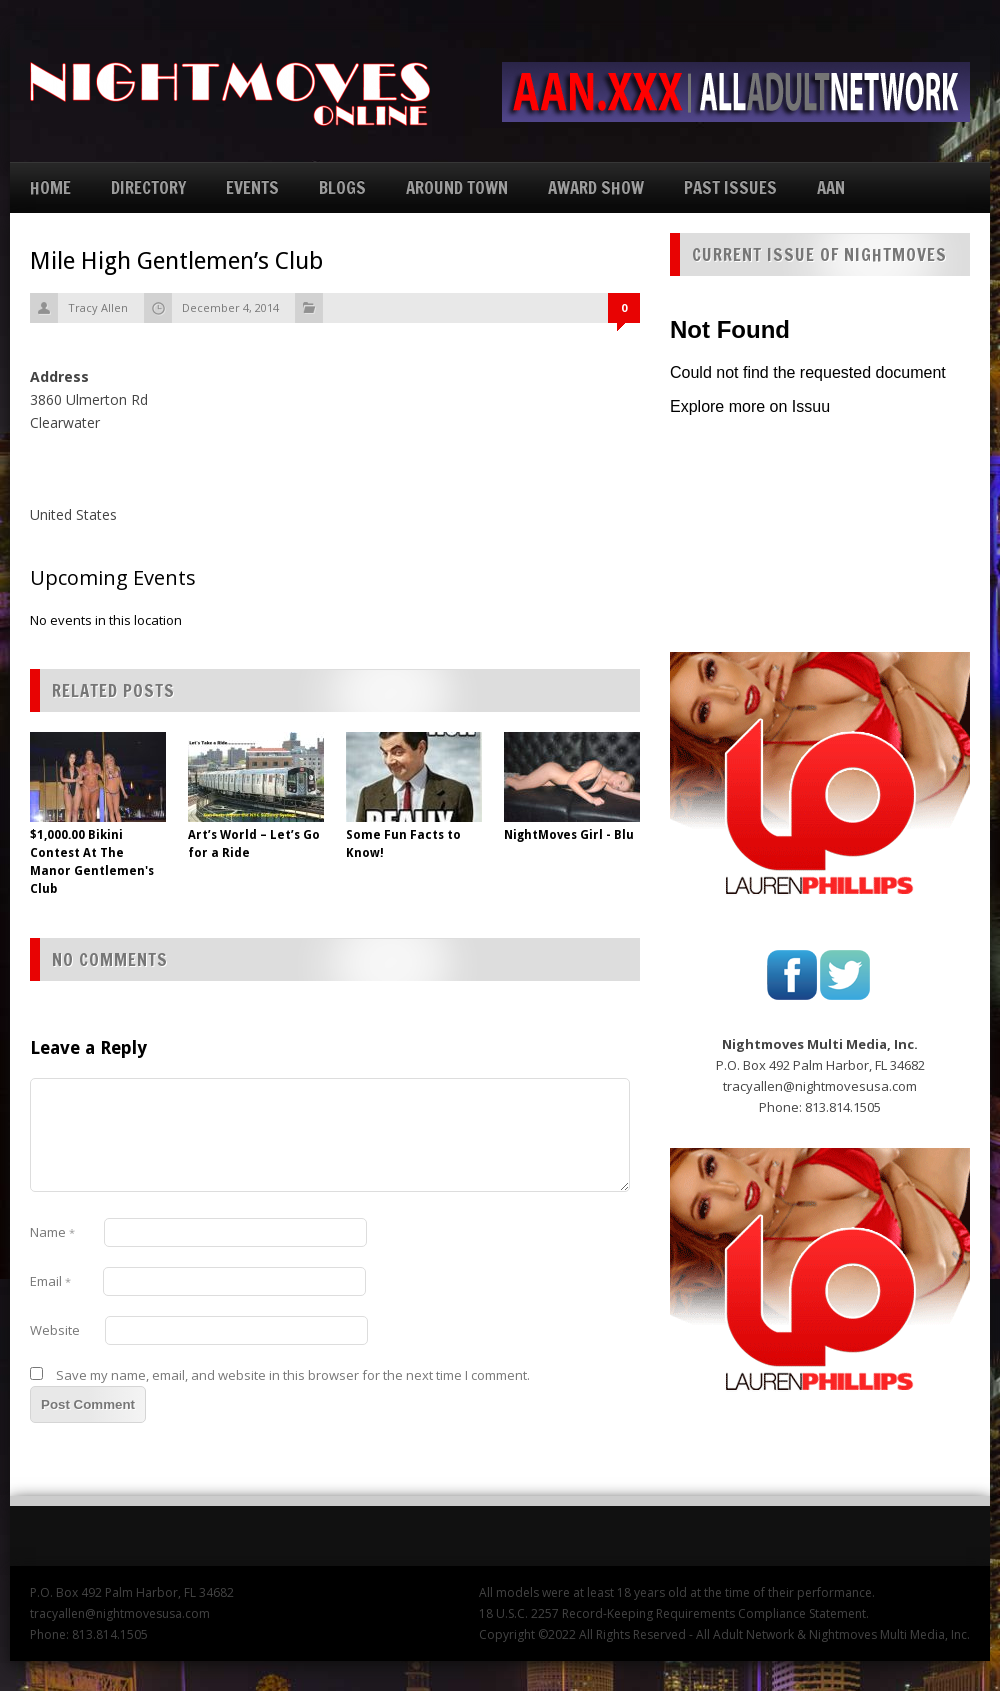  I want to click on Tracy Allen, so click(98, 307).